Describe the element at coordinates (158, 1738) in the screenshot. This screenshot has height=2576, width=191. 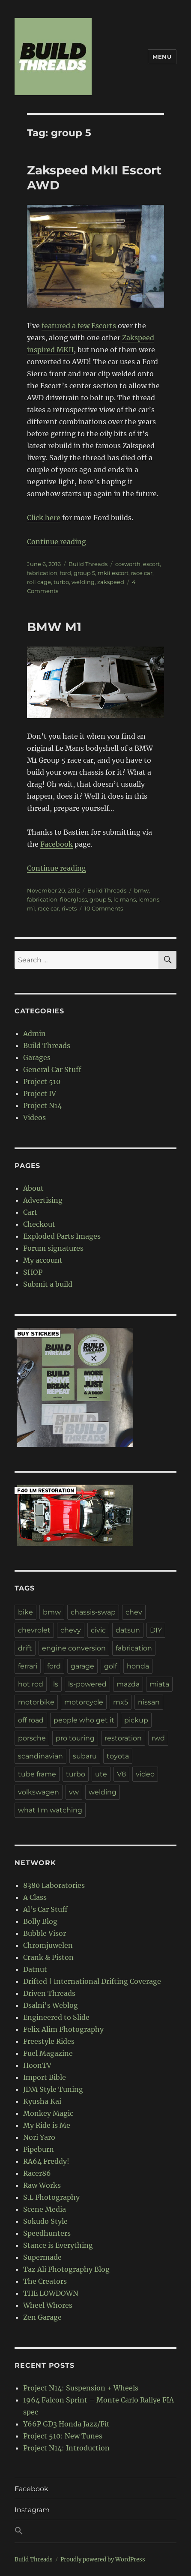
I see `rwd` at that location.